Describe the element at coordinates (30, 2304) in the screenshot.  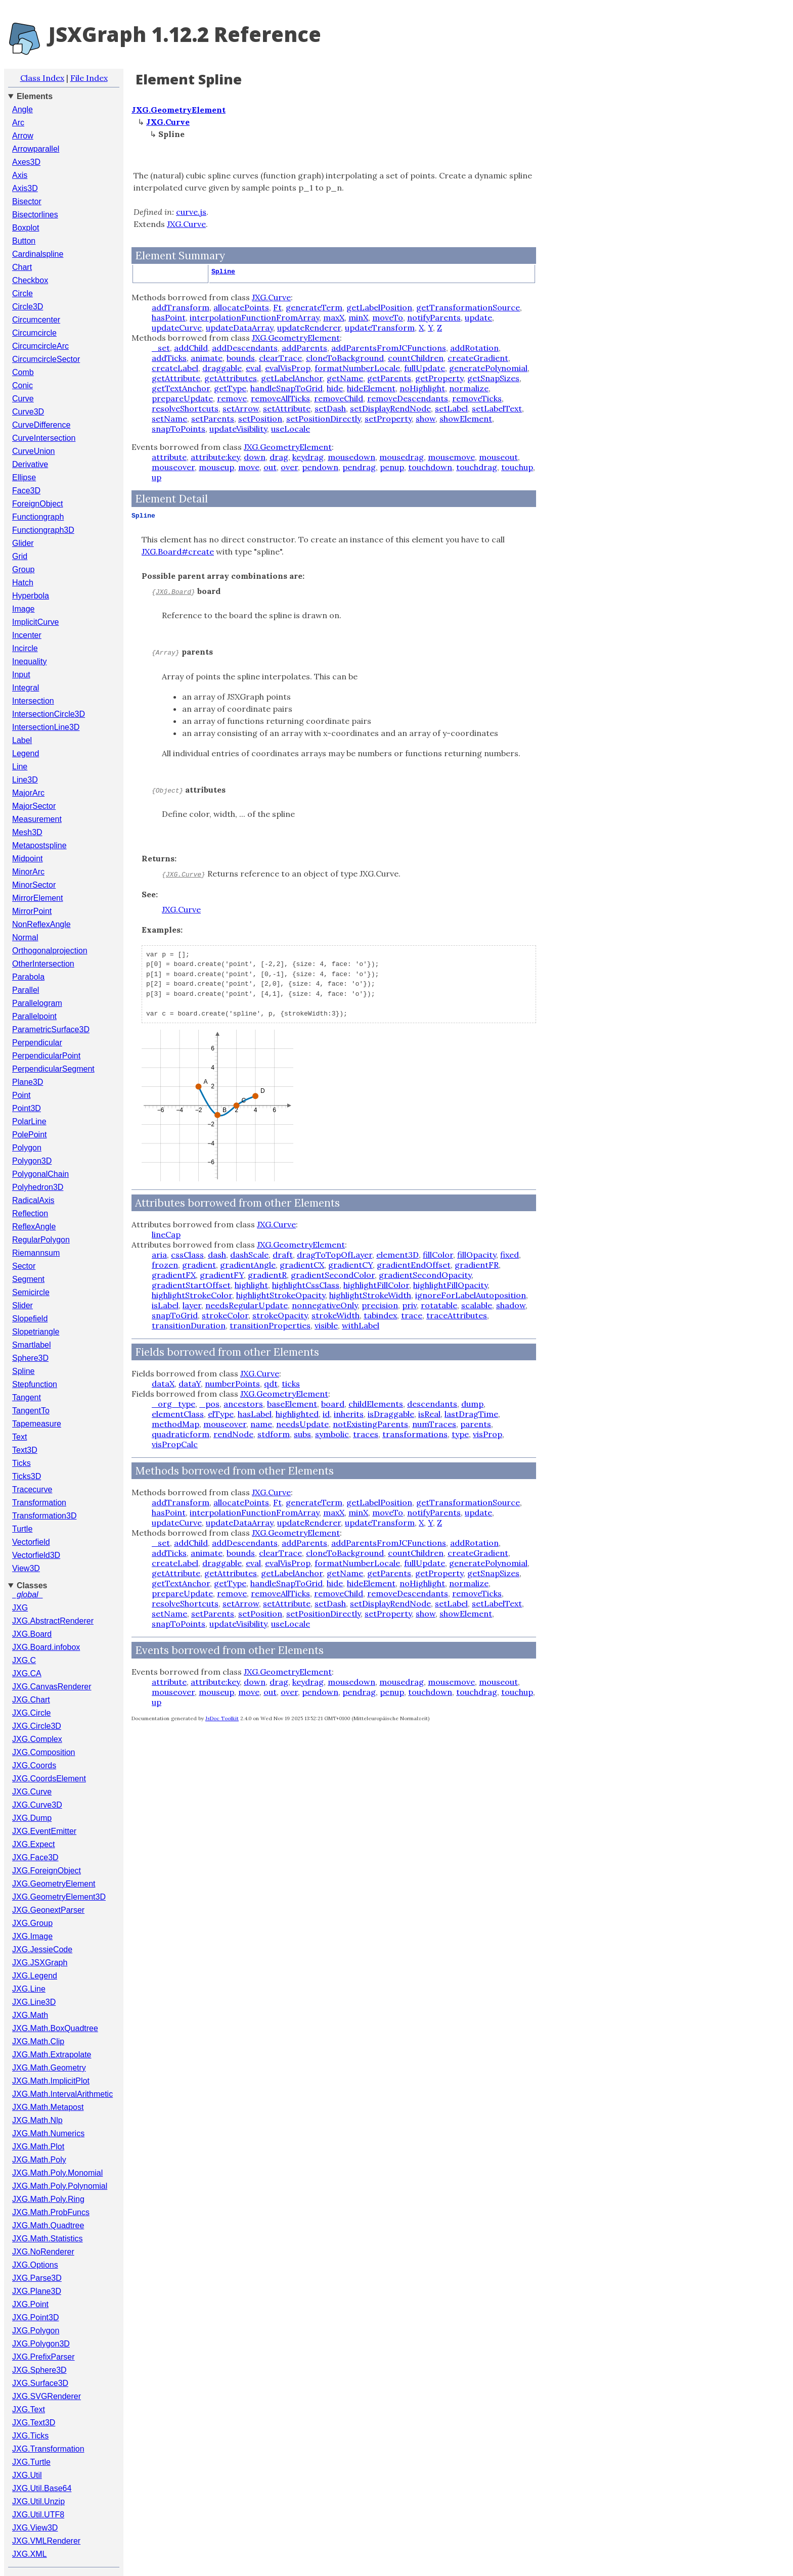
I see `JXG.Point` at that location.